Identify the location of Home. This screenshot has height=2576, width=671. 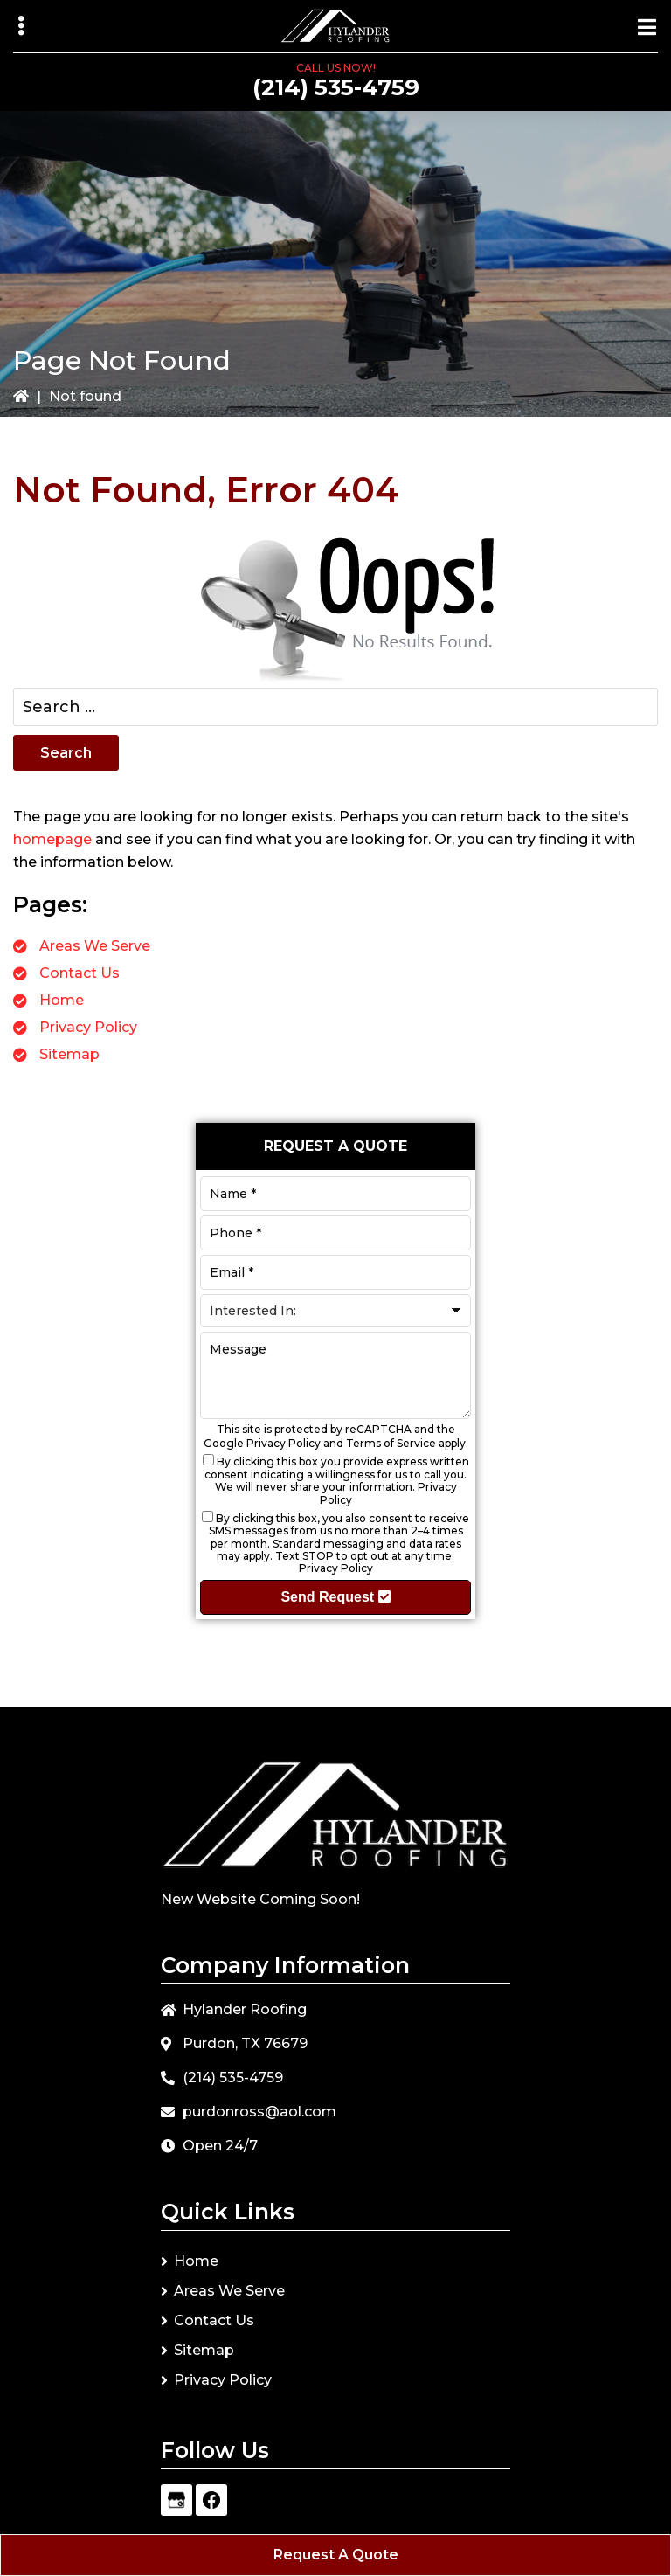
(61, 1000).